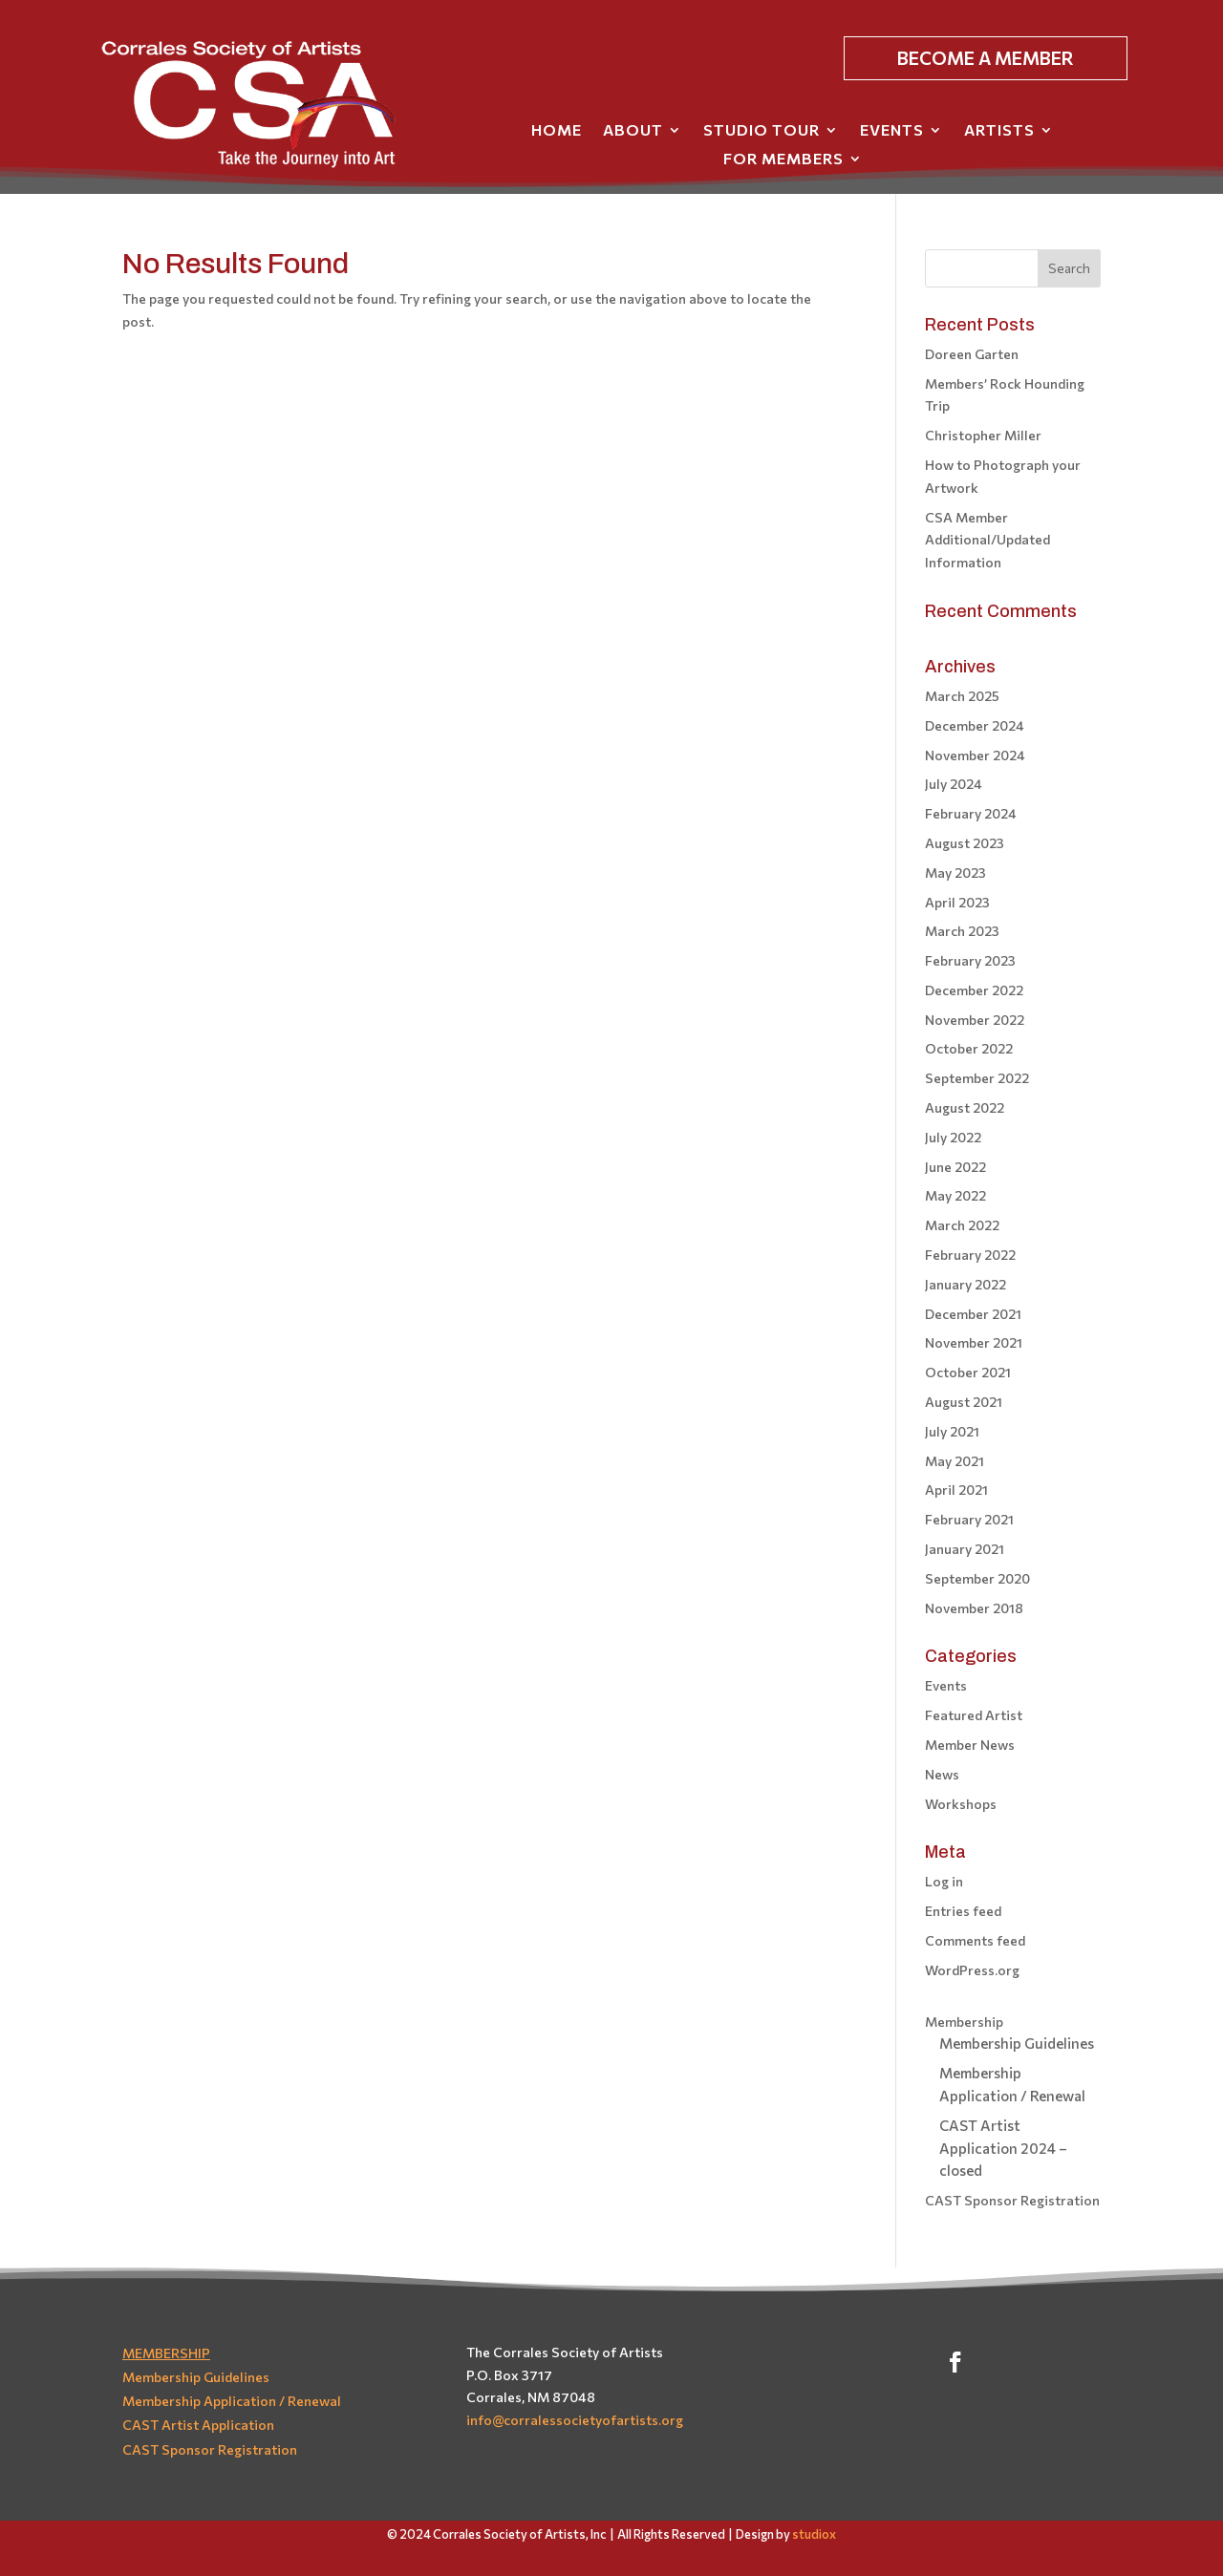 This screenshot has width=1223, height=2576. I want to click on Membership Application / Renewal, so click(231, 2401).